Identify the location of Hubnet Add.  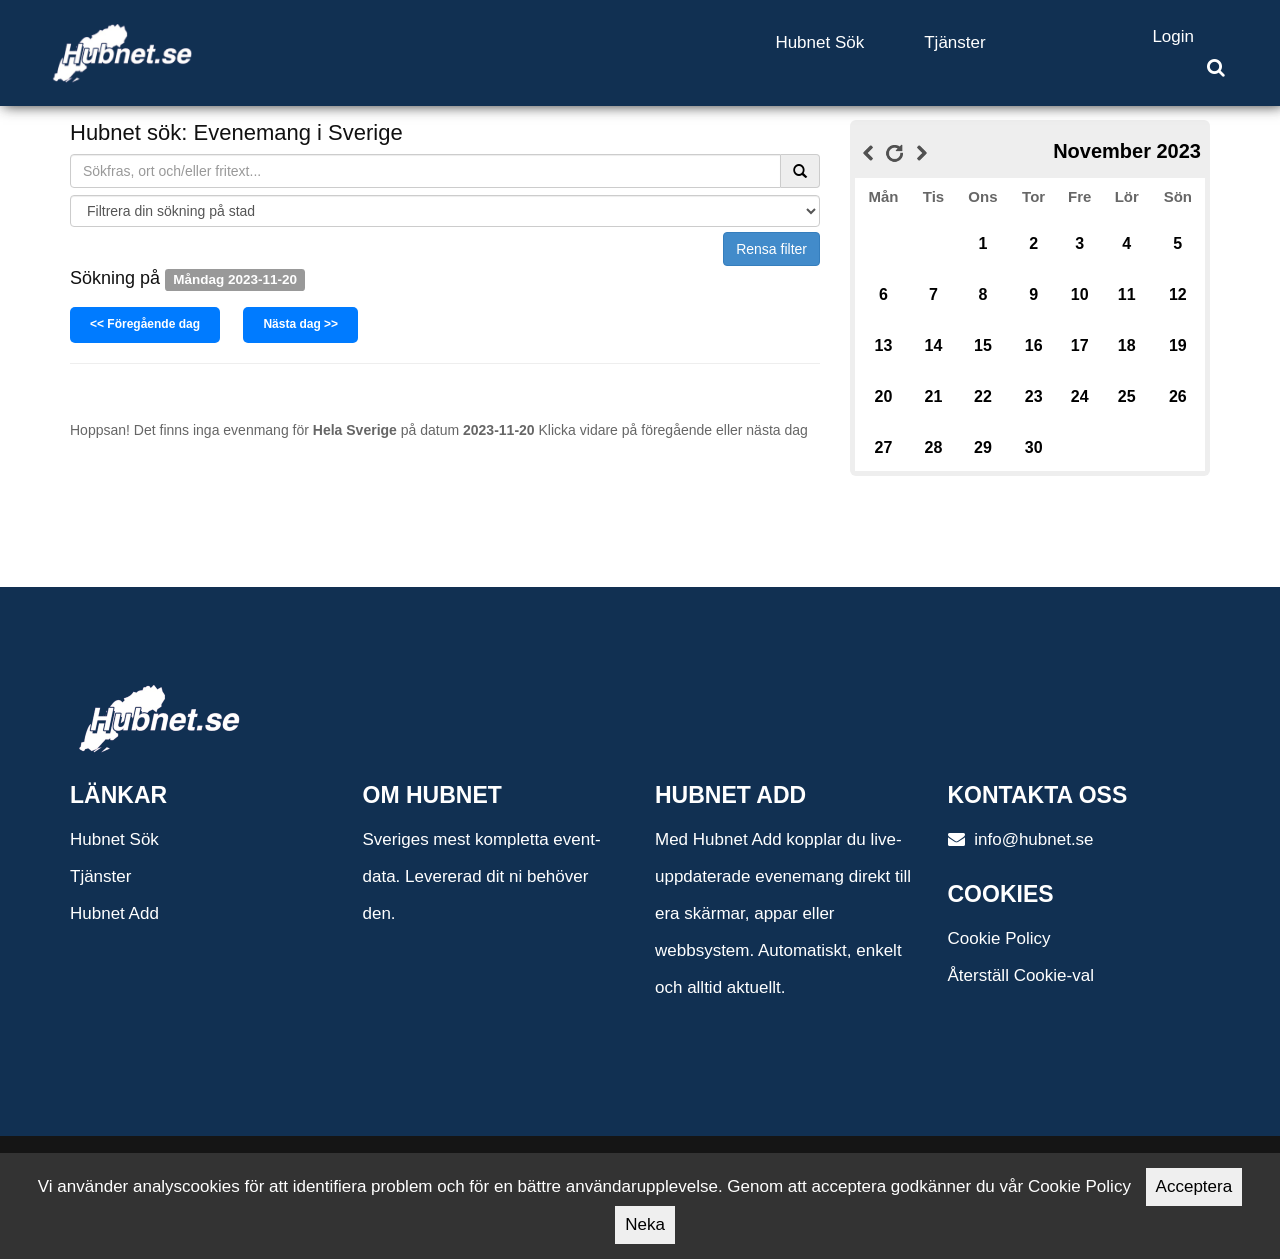
(114, 913).